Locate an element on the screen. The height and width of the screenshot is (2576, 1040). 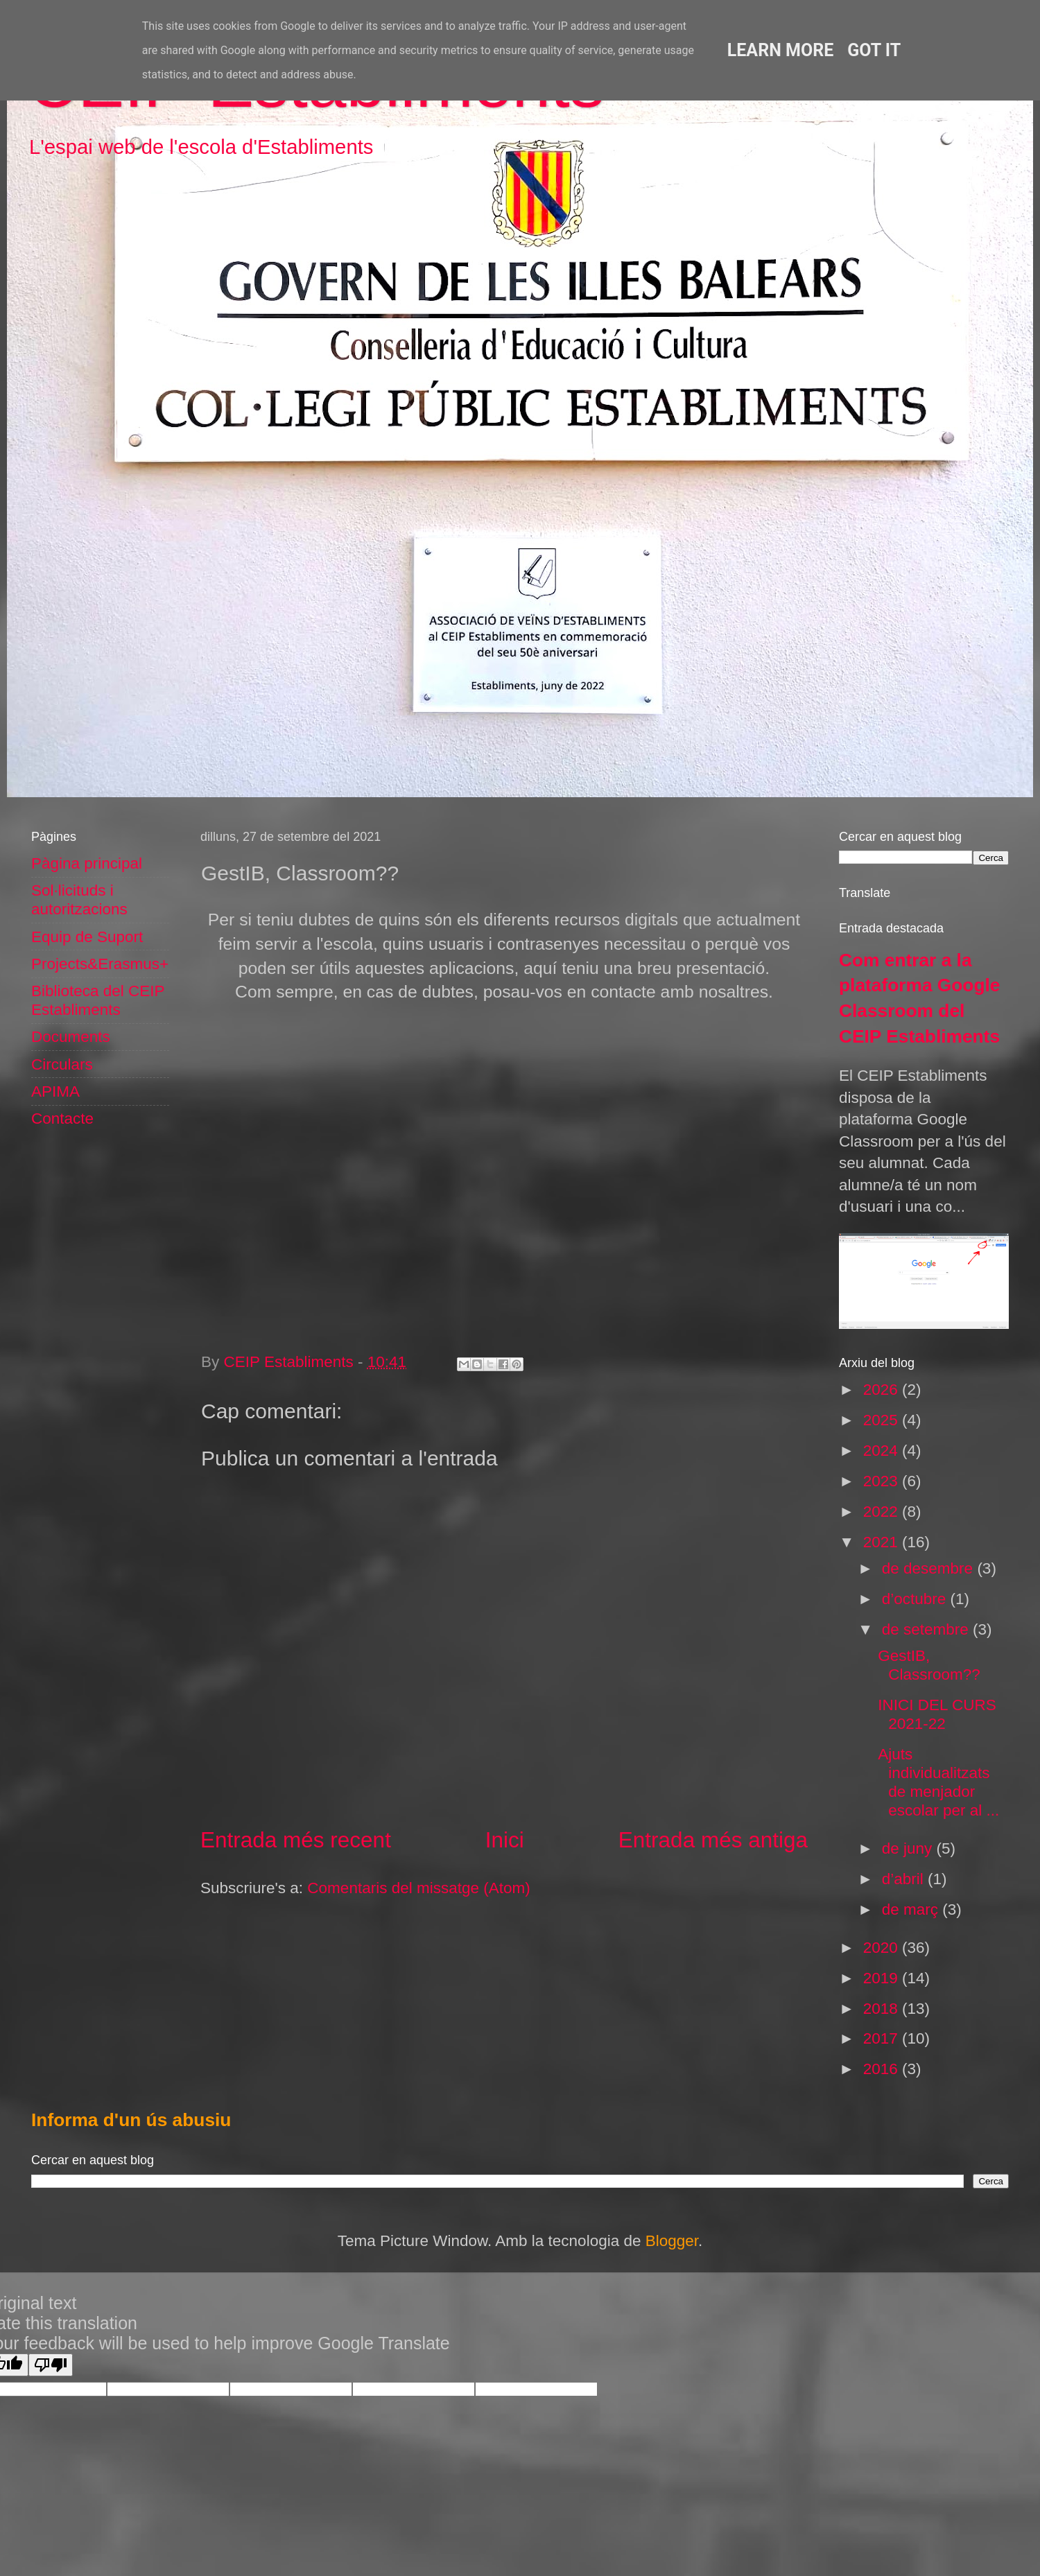
Circulars is located at coordinates (62, 1064).